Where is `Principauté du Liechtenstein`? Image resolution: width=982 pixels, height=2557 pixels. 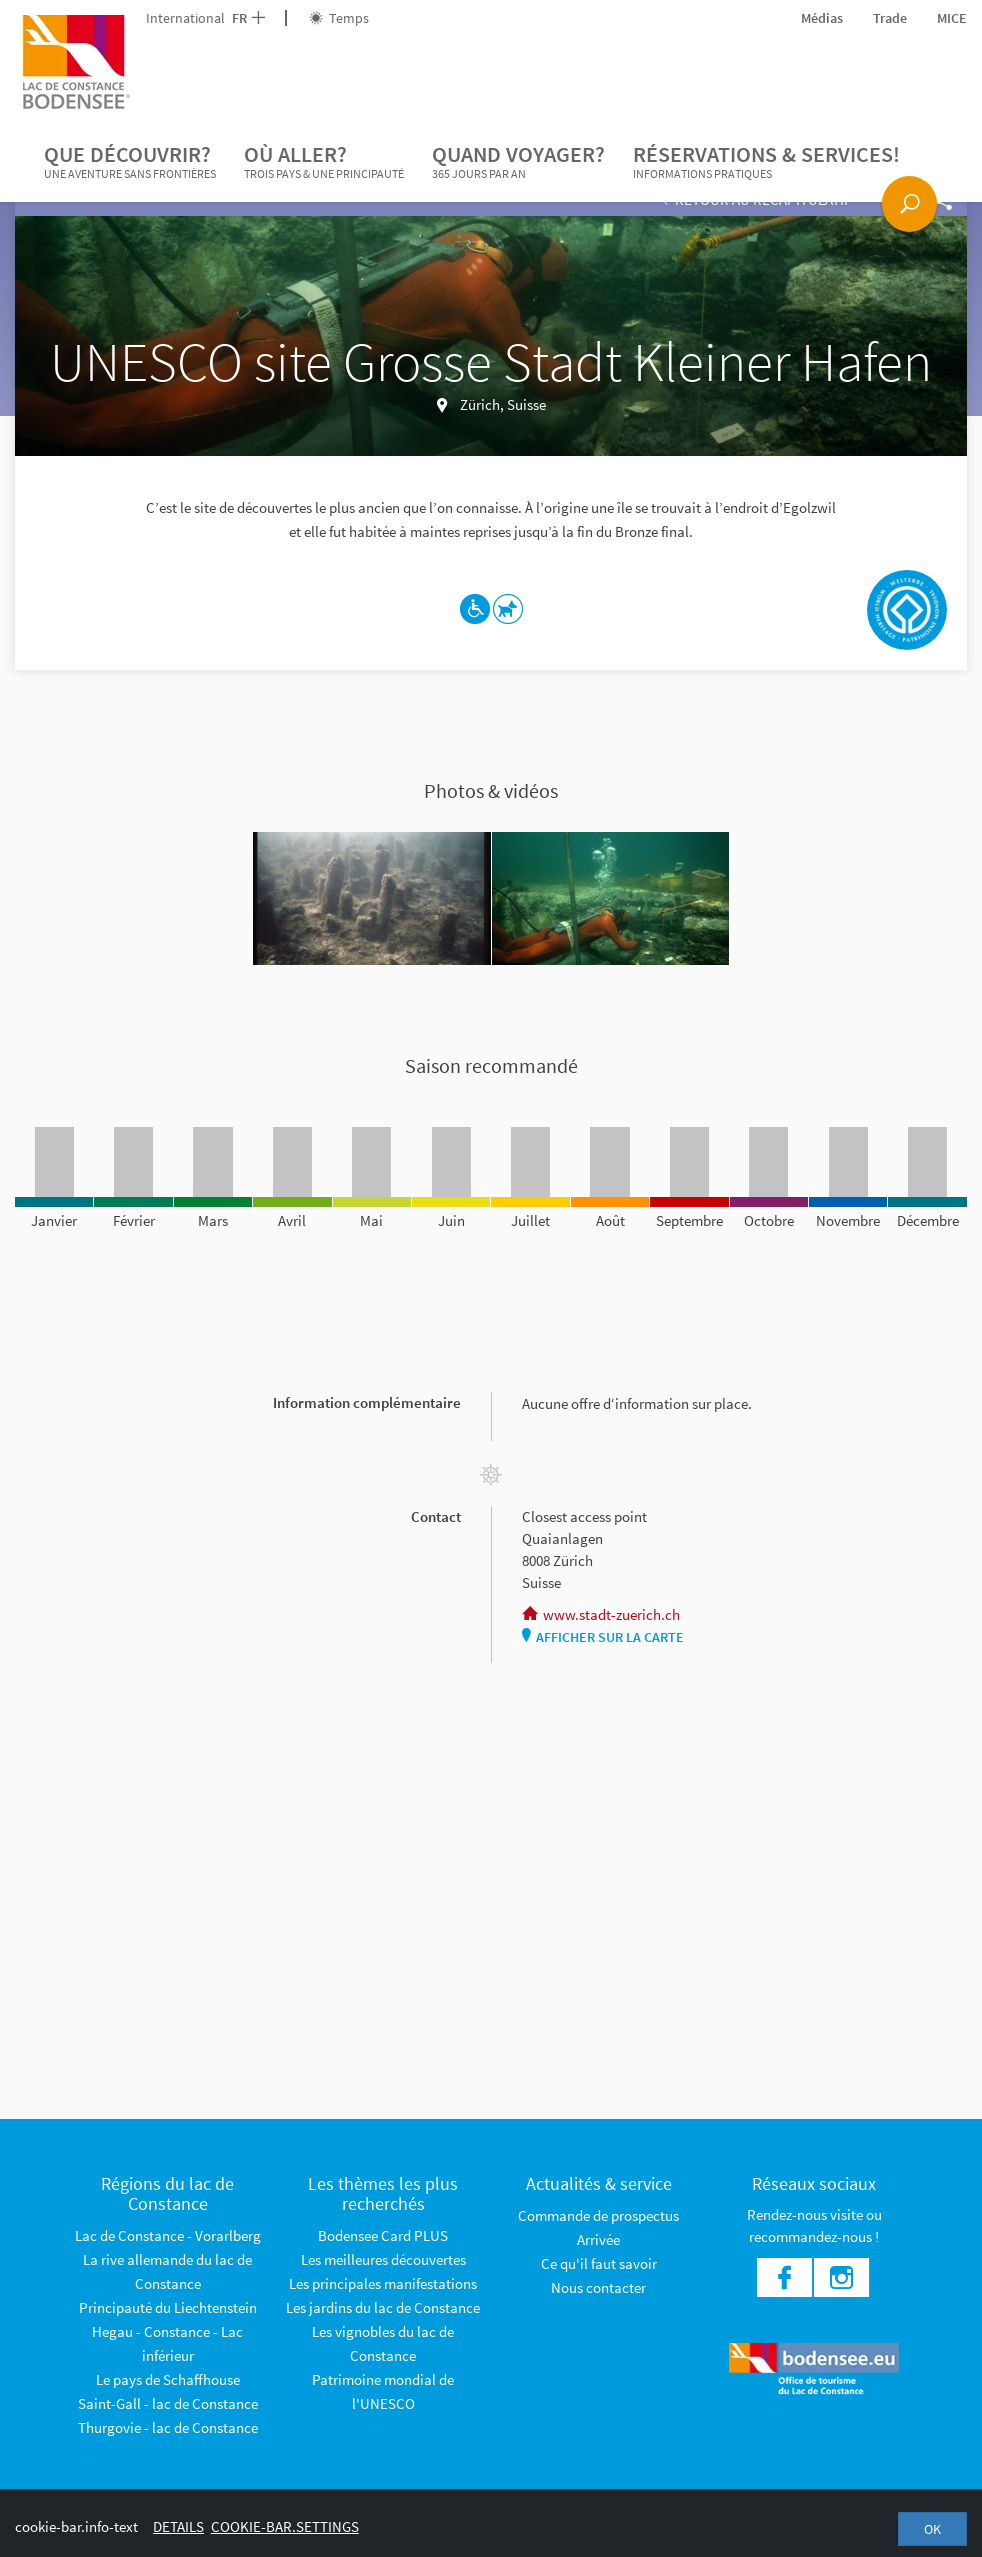 Principauté du Liechtenstein is located at coordinates (168, 2307).